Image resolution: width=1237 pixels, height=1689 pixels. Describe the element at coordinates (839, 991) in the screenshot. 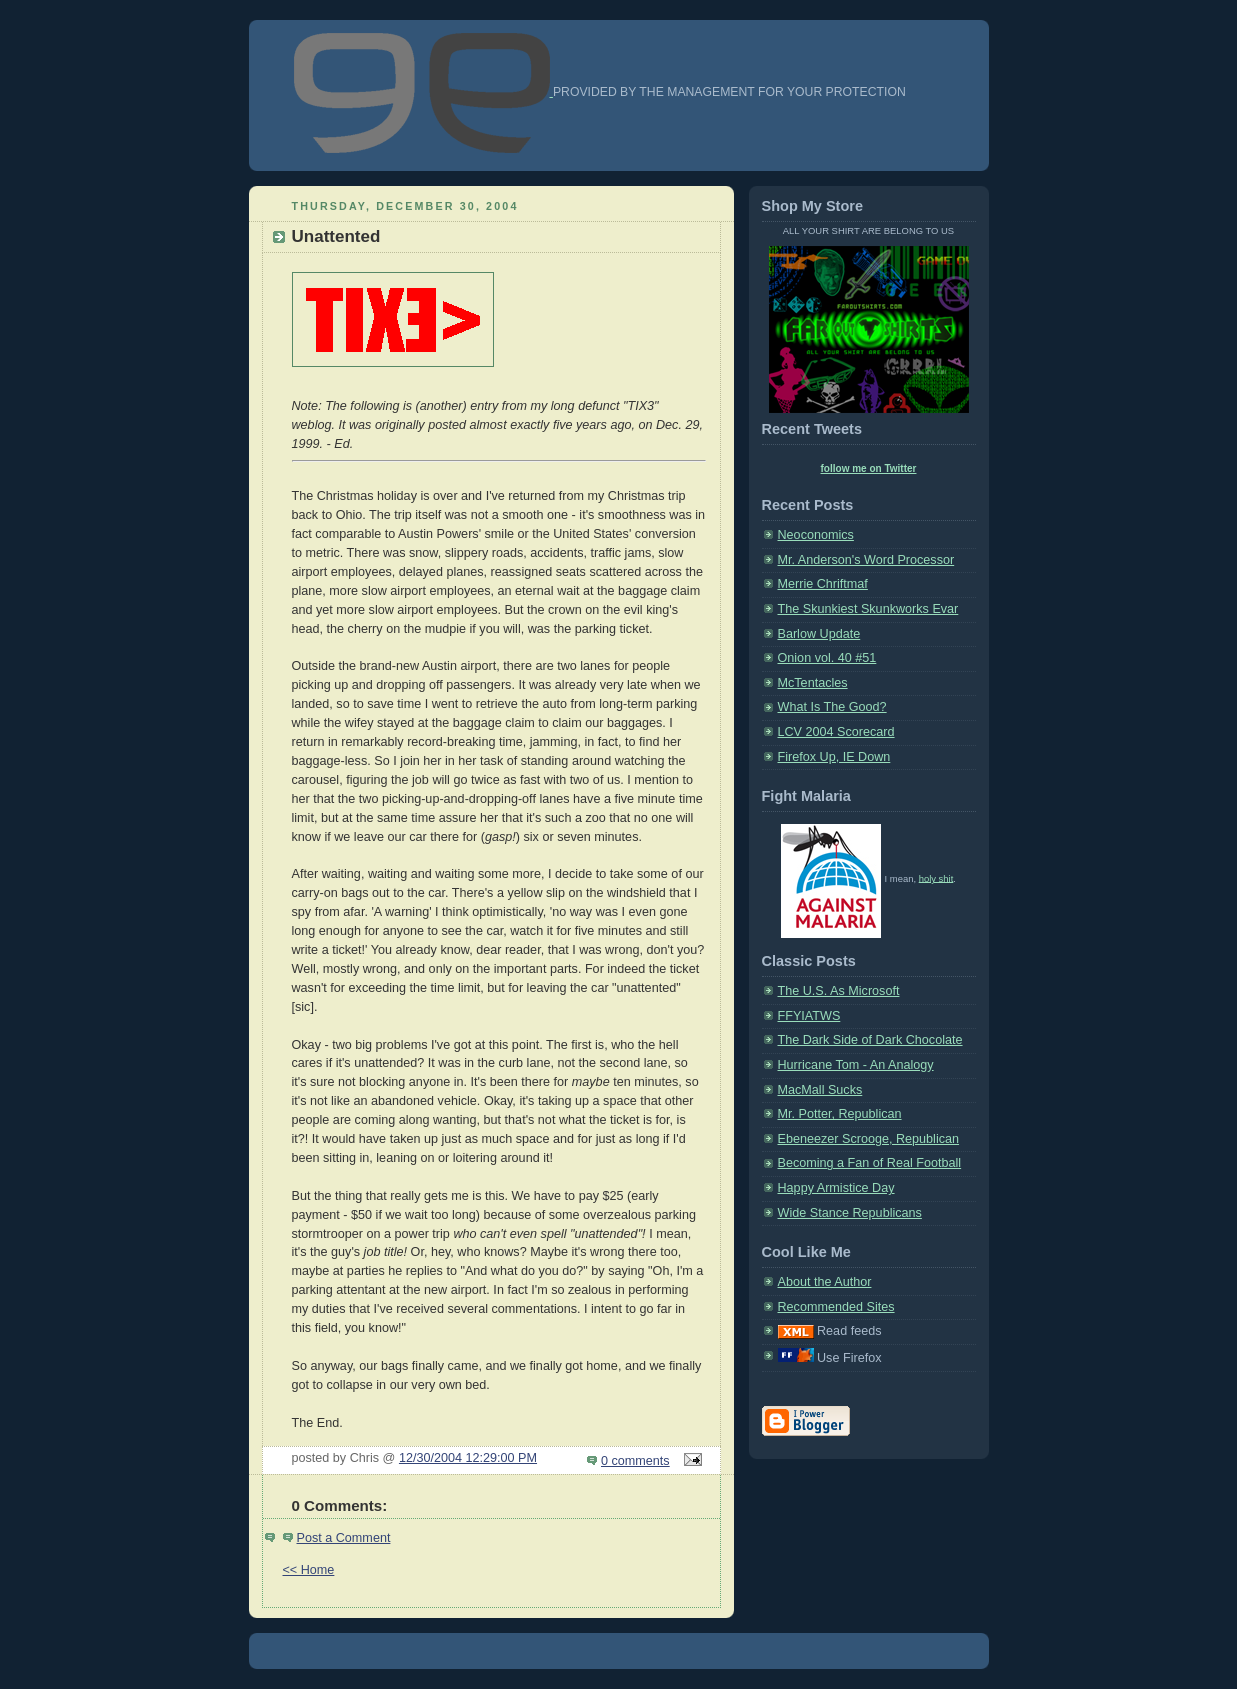

I see `The U.S. As Microsoft` at that location.